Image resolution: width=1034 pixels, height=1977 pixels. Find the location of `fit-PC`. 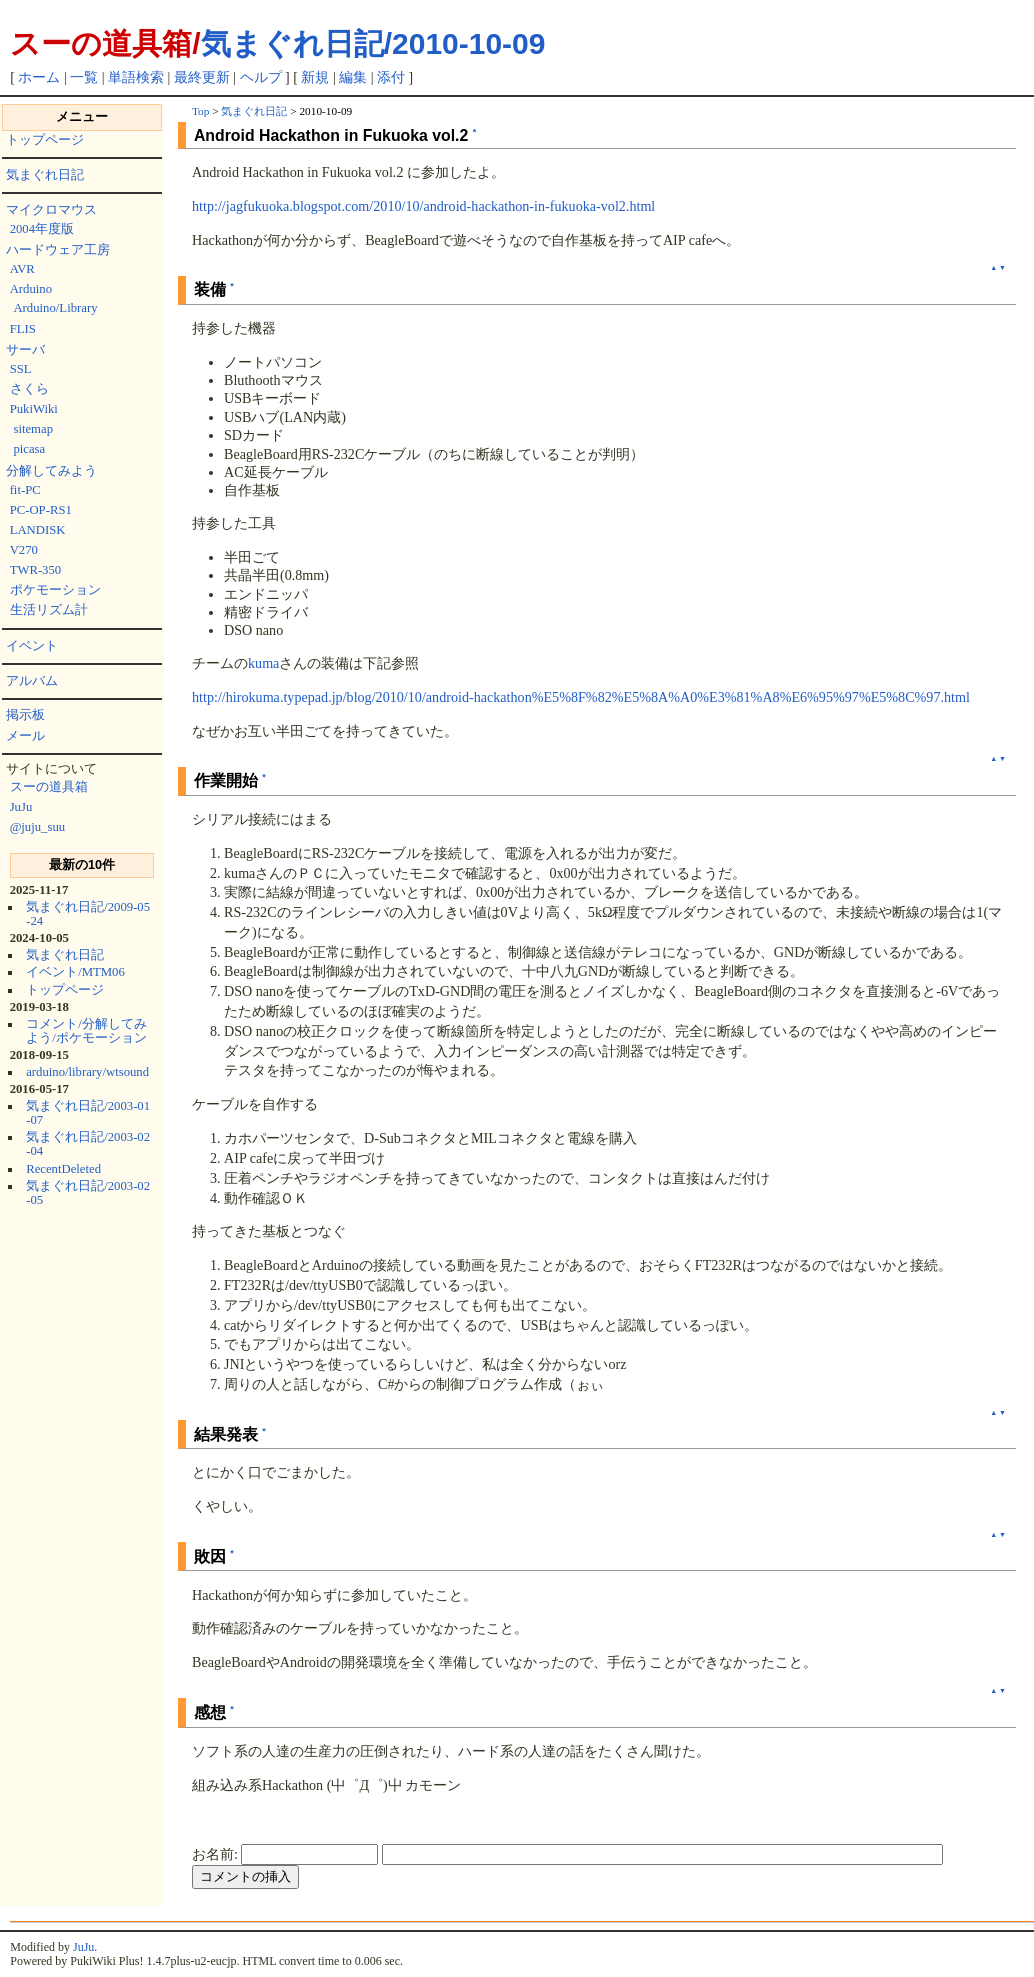

fit-PC is located at coordinates (25, 490).